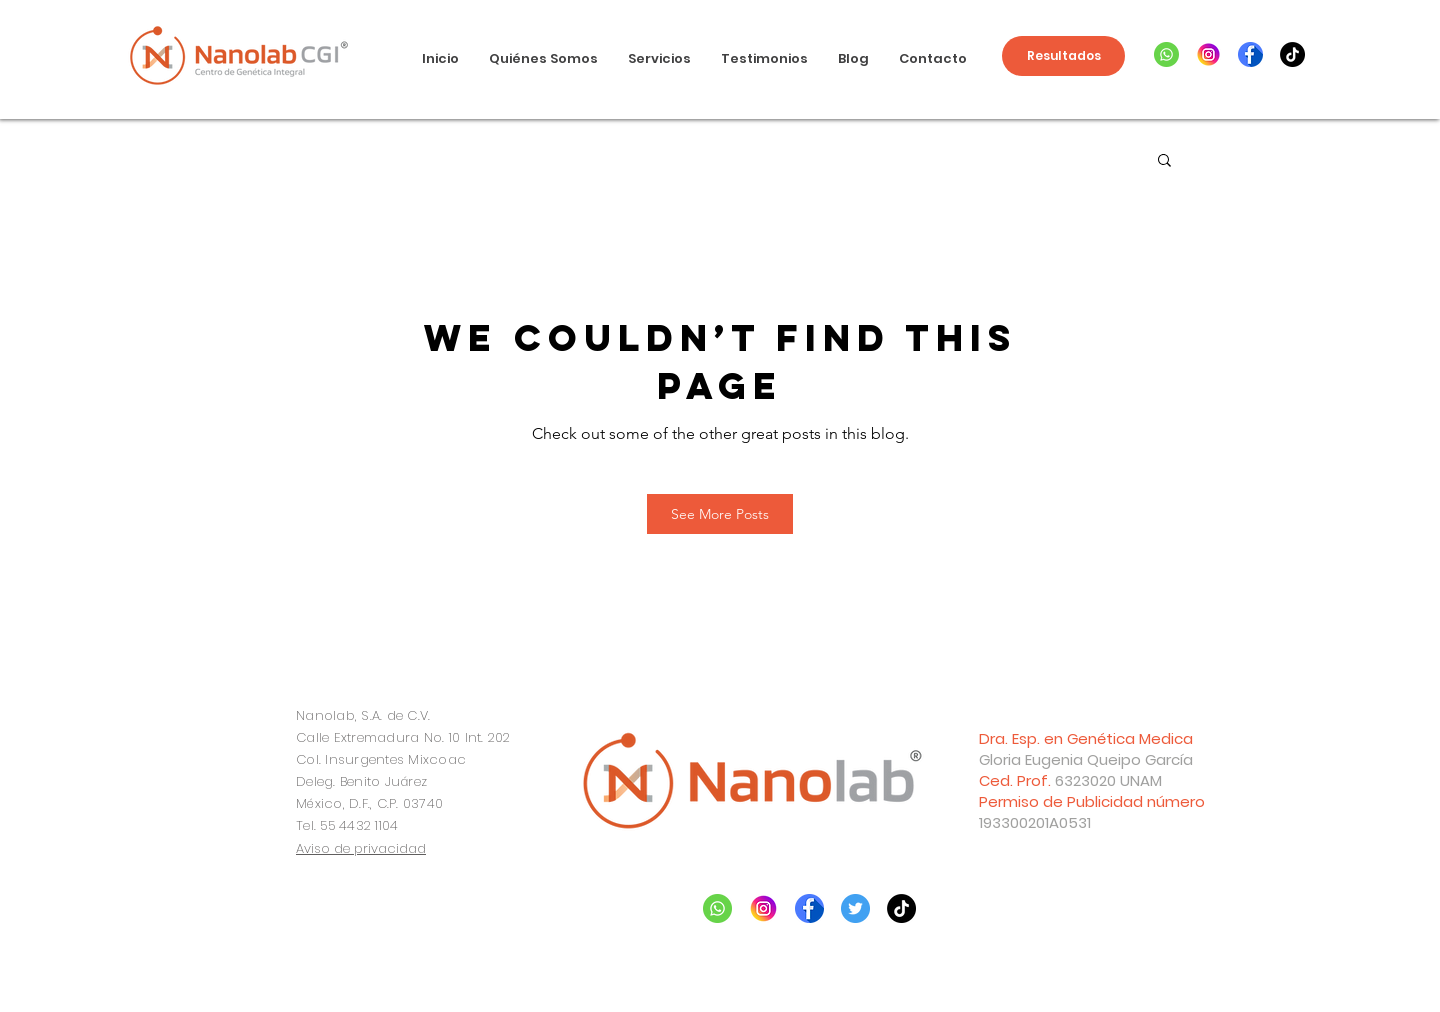 Image resolution: width=1440 pixels, height=1012 pixels. I want to click on [Tik Tok], so click(901, 908).